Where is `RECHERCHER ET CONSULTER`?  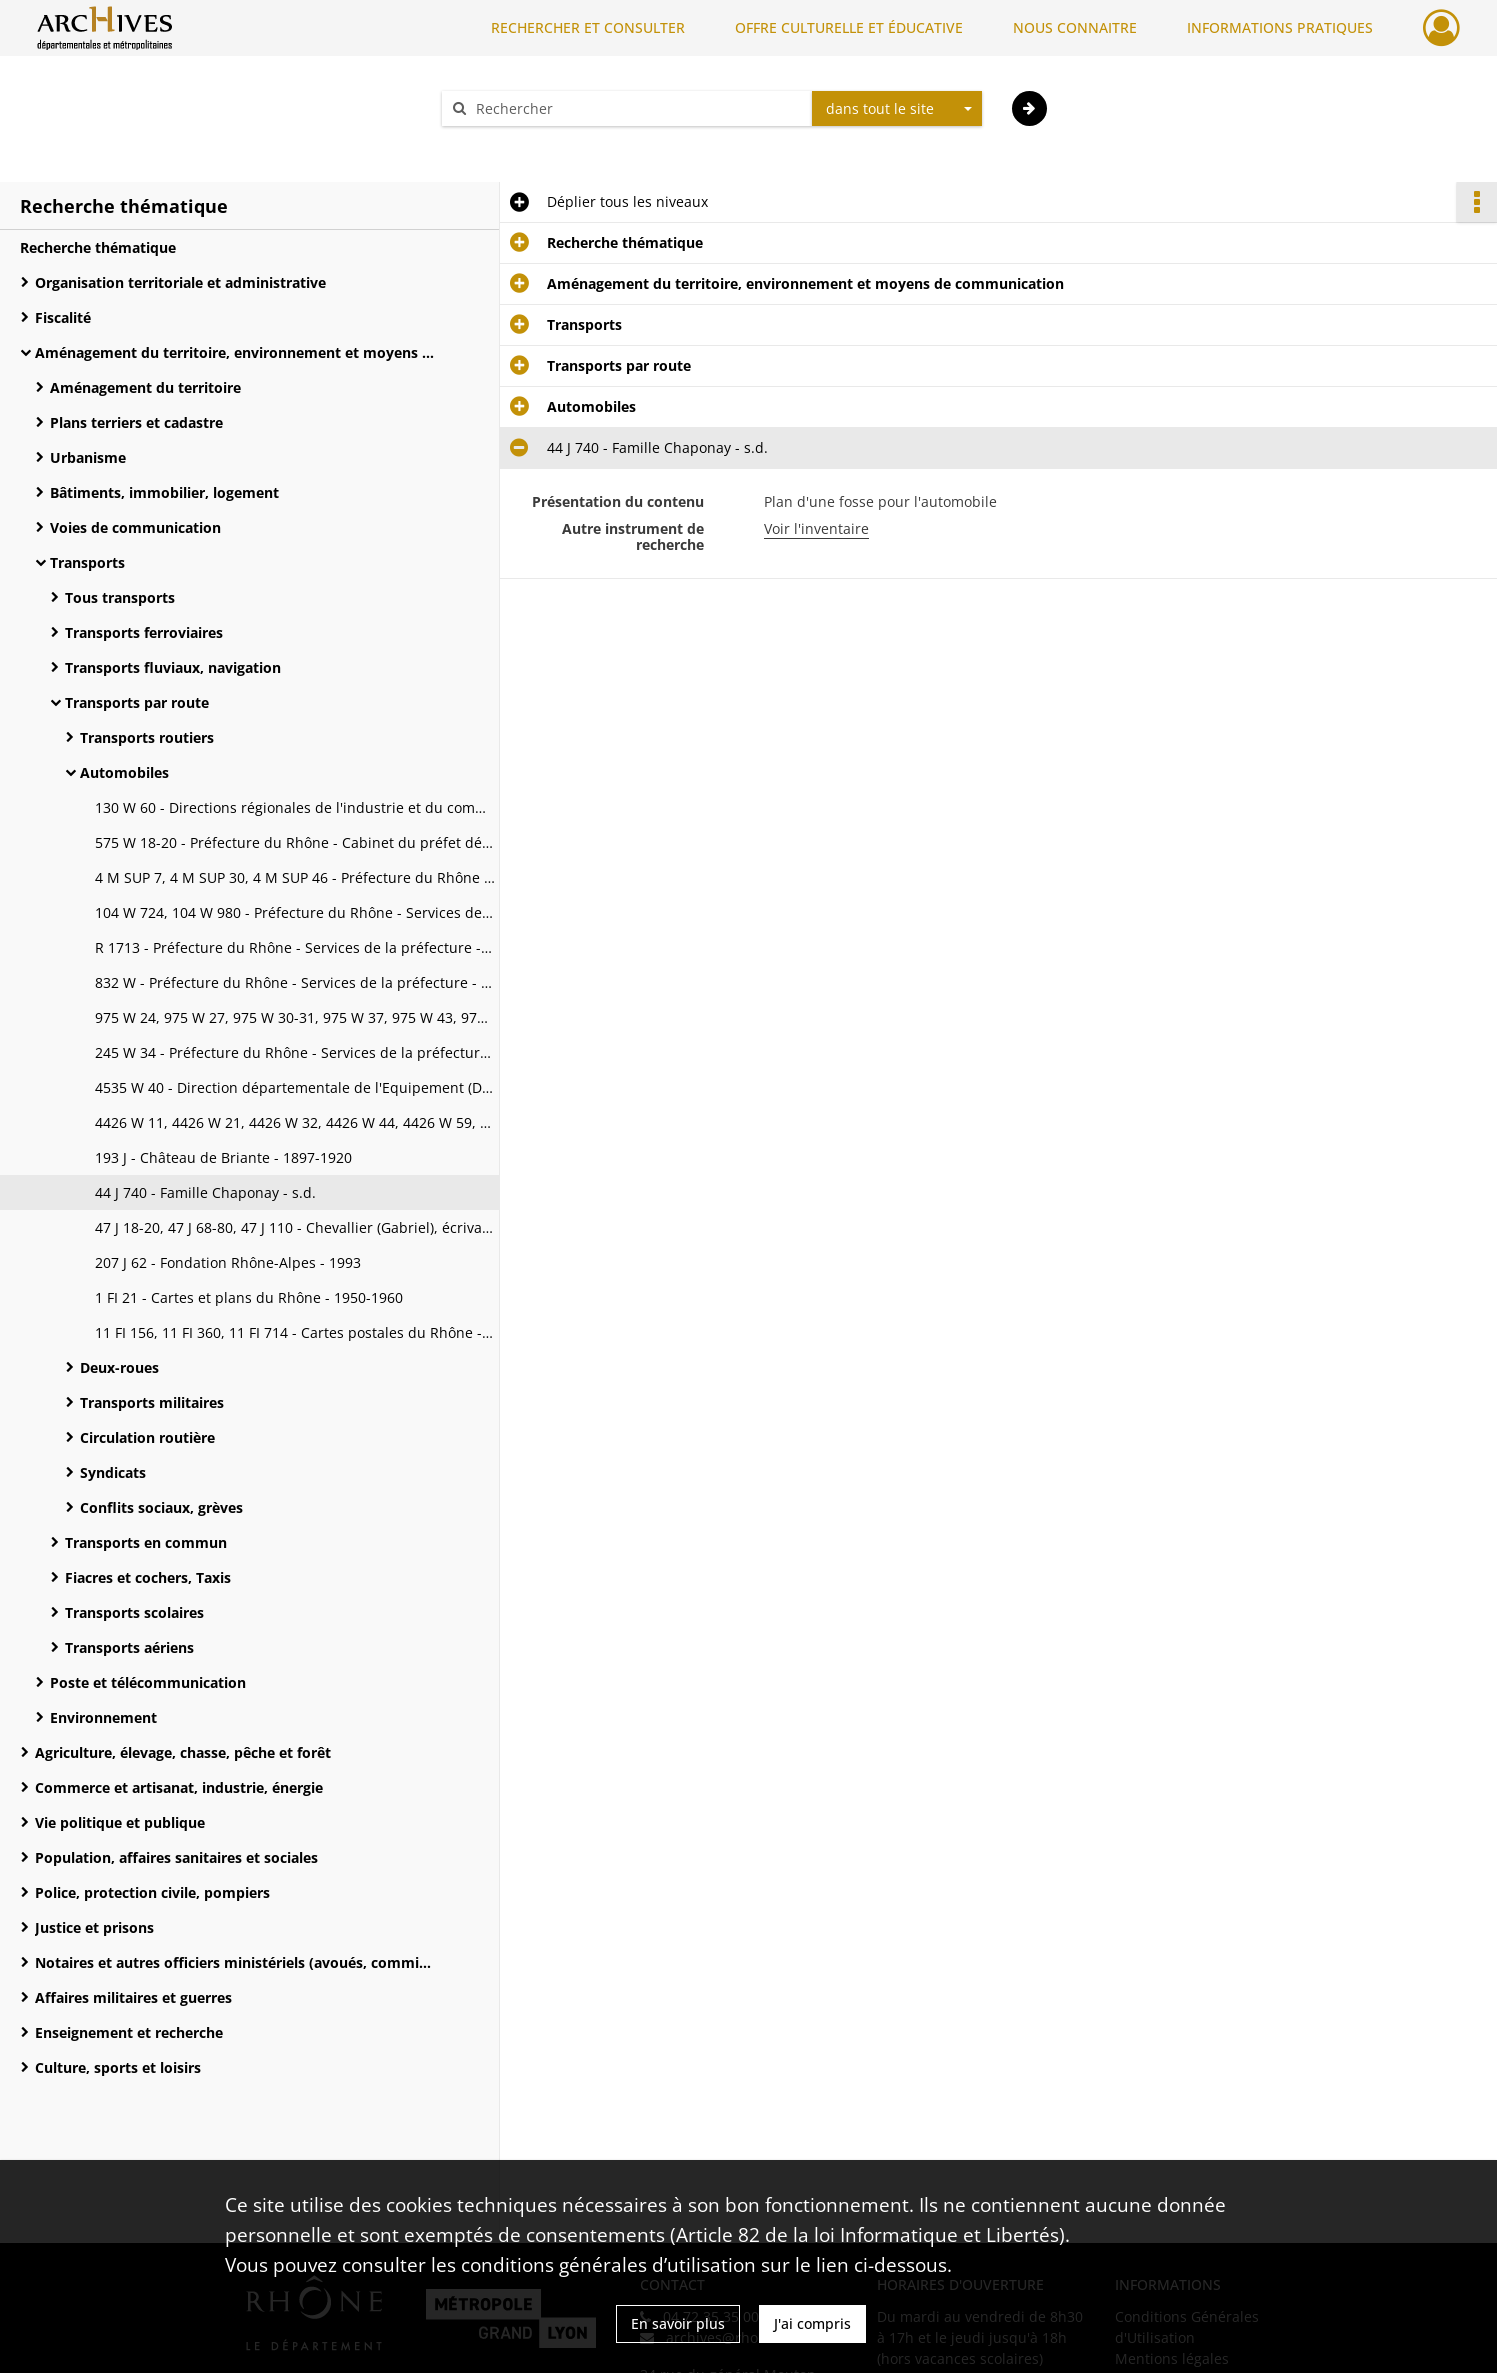 RECHERCHER ET CONSULTER is located at coordinates (588, 27).